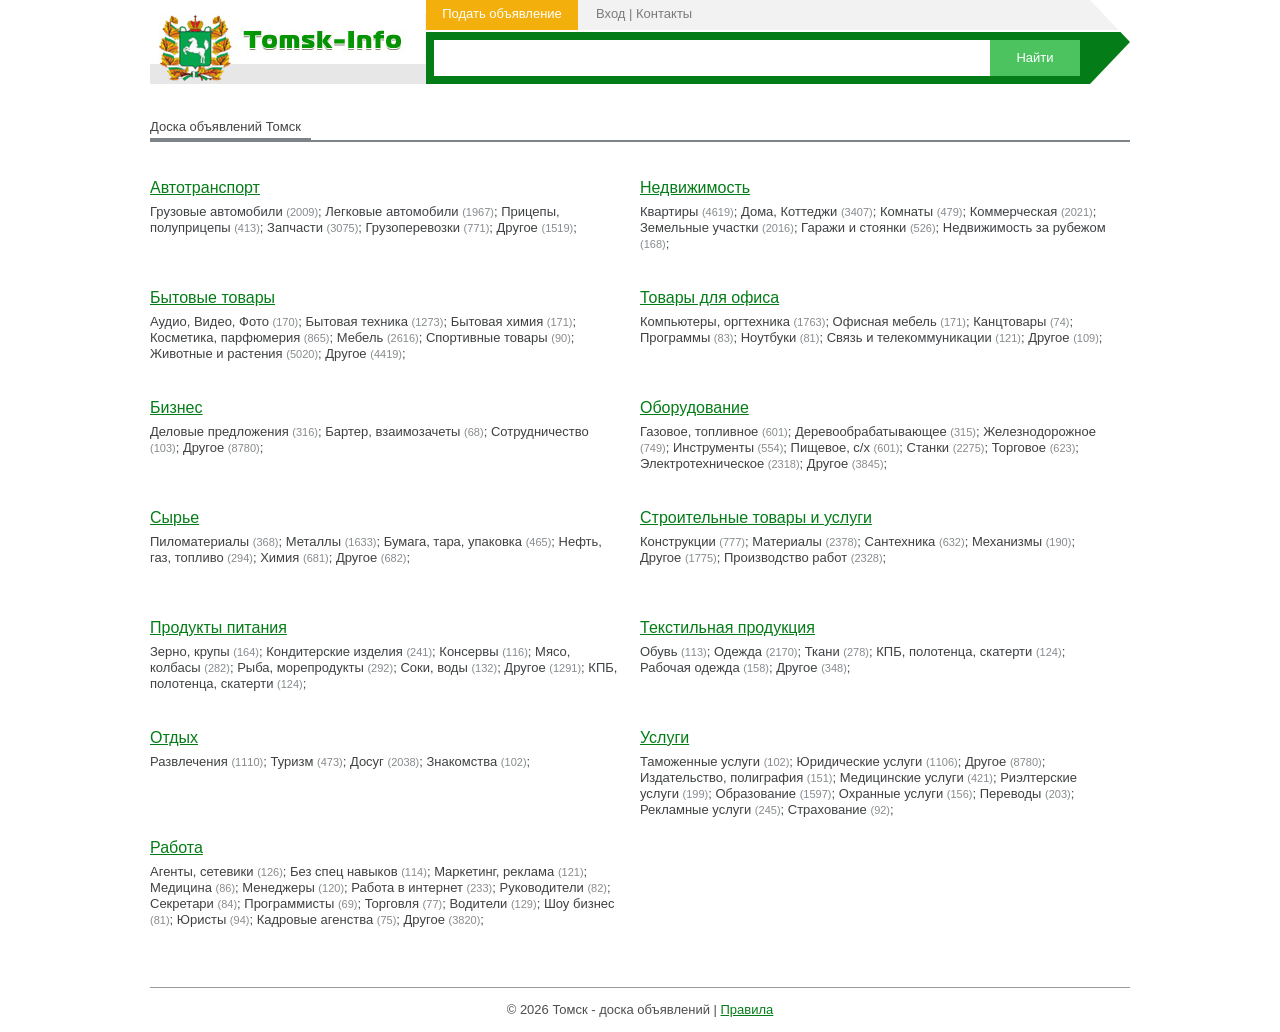 The image size is (1280, 1032). Describe the element at coordinates (540, 431) in the screenshot. I see `Сотрудничество` at that location.